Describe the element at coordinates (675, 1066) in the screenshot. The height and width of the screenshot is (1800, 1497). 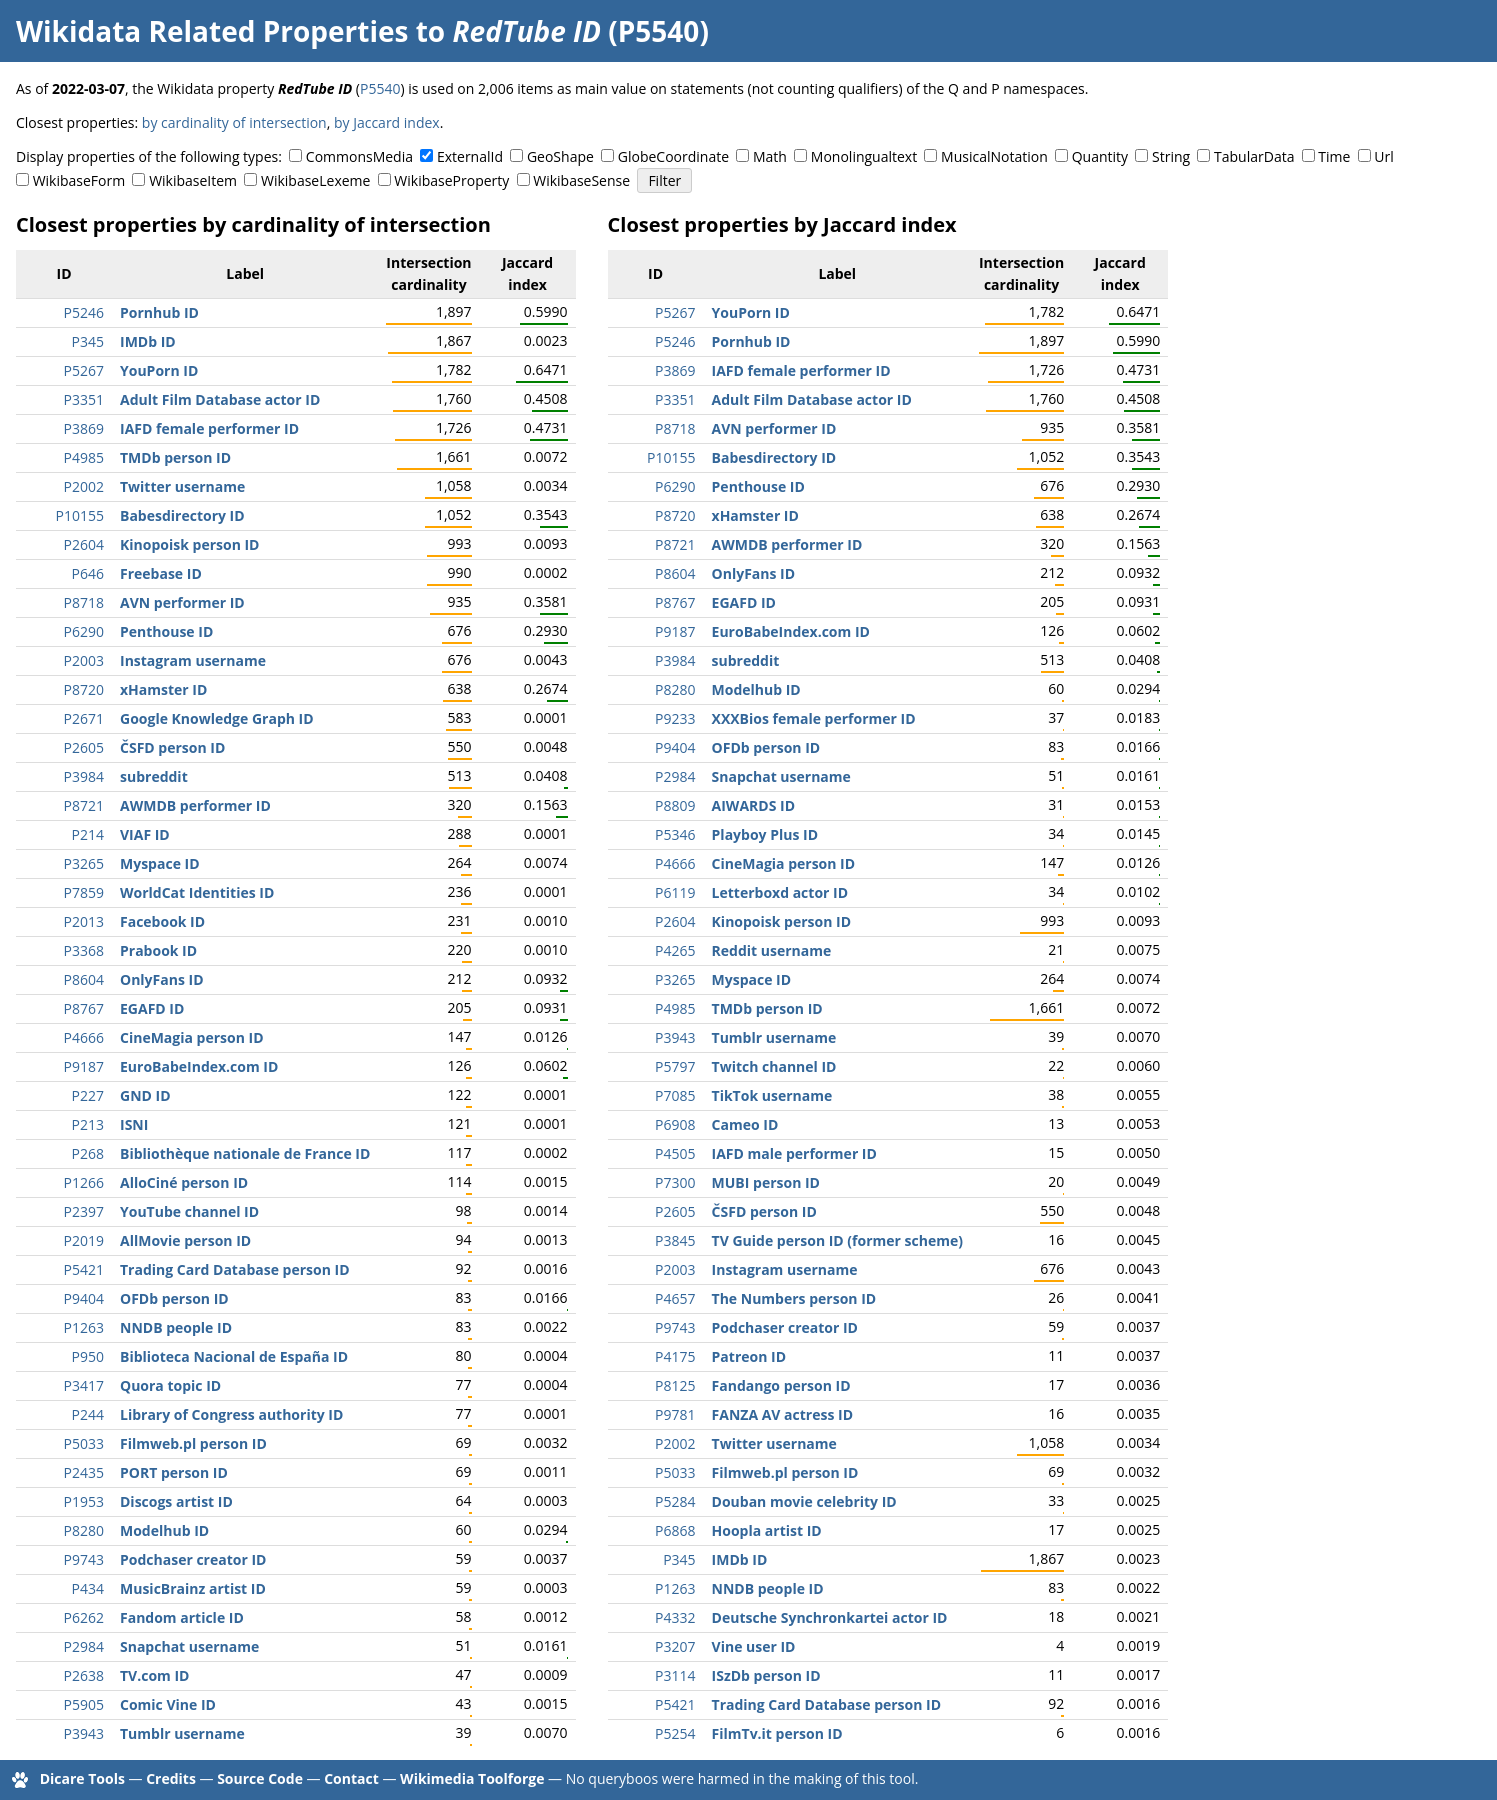
I see `P5797` at that location.